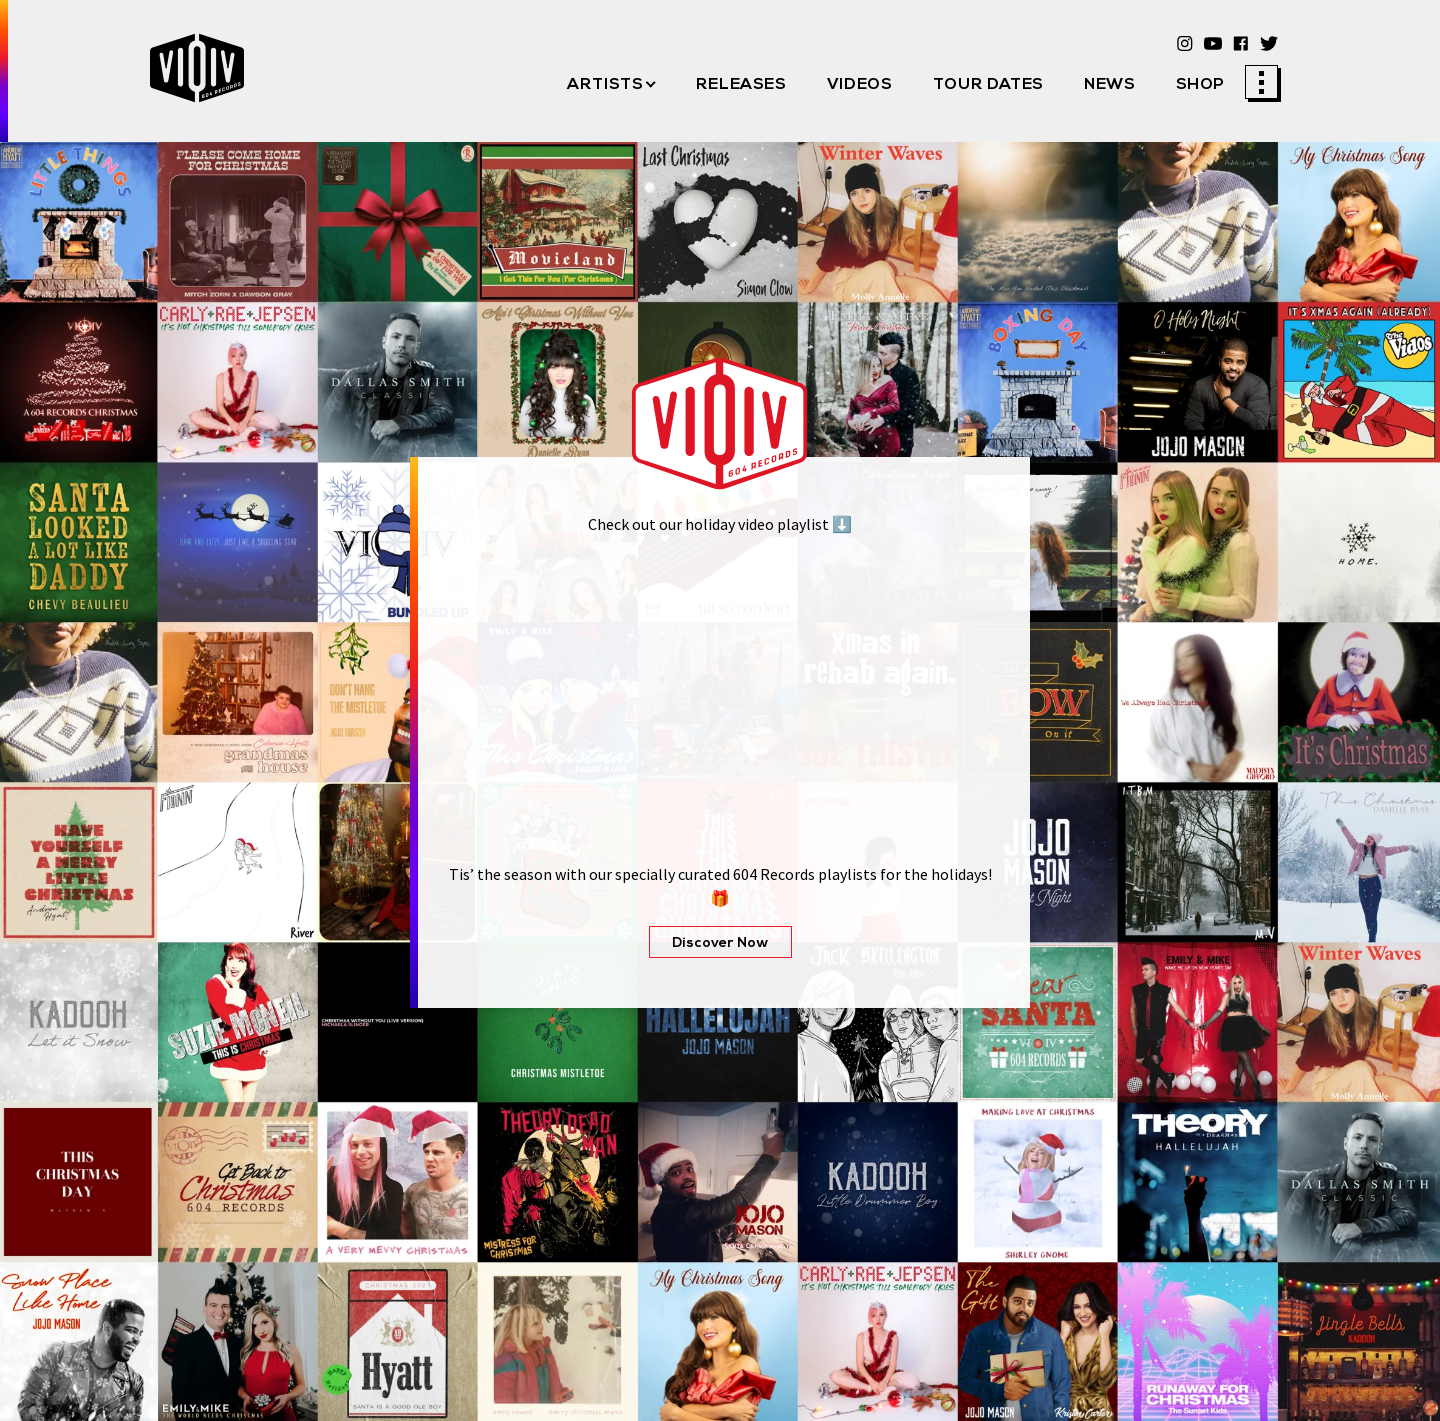 The height and width of the screenshot is (1421, 1440). What do you see at coordinates (1201, 85) in the screenshot?
I see `Shop` at bounding box center [1201, 85].